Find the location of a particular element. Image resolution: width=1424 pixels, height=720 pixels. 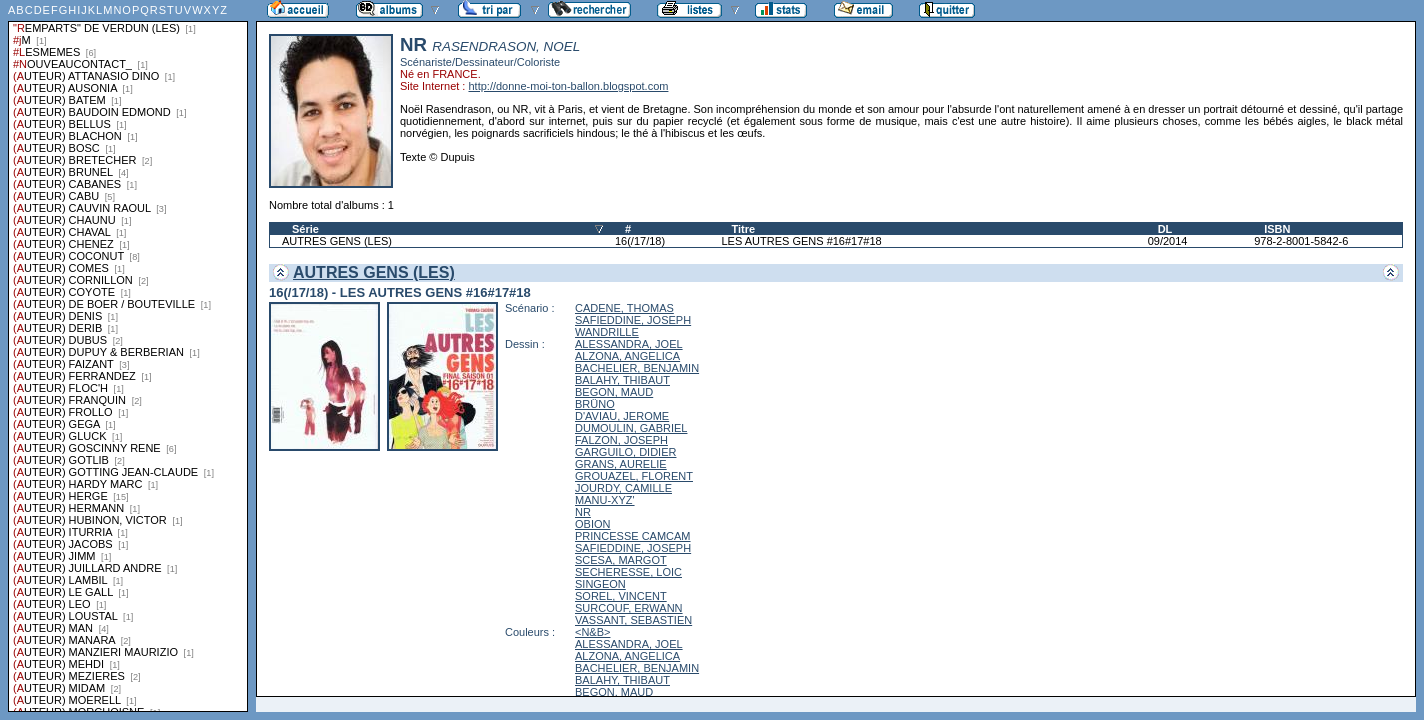

Titre is located at coordinates (743, 229).